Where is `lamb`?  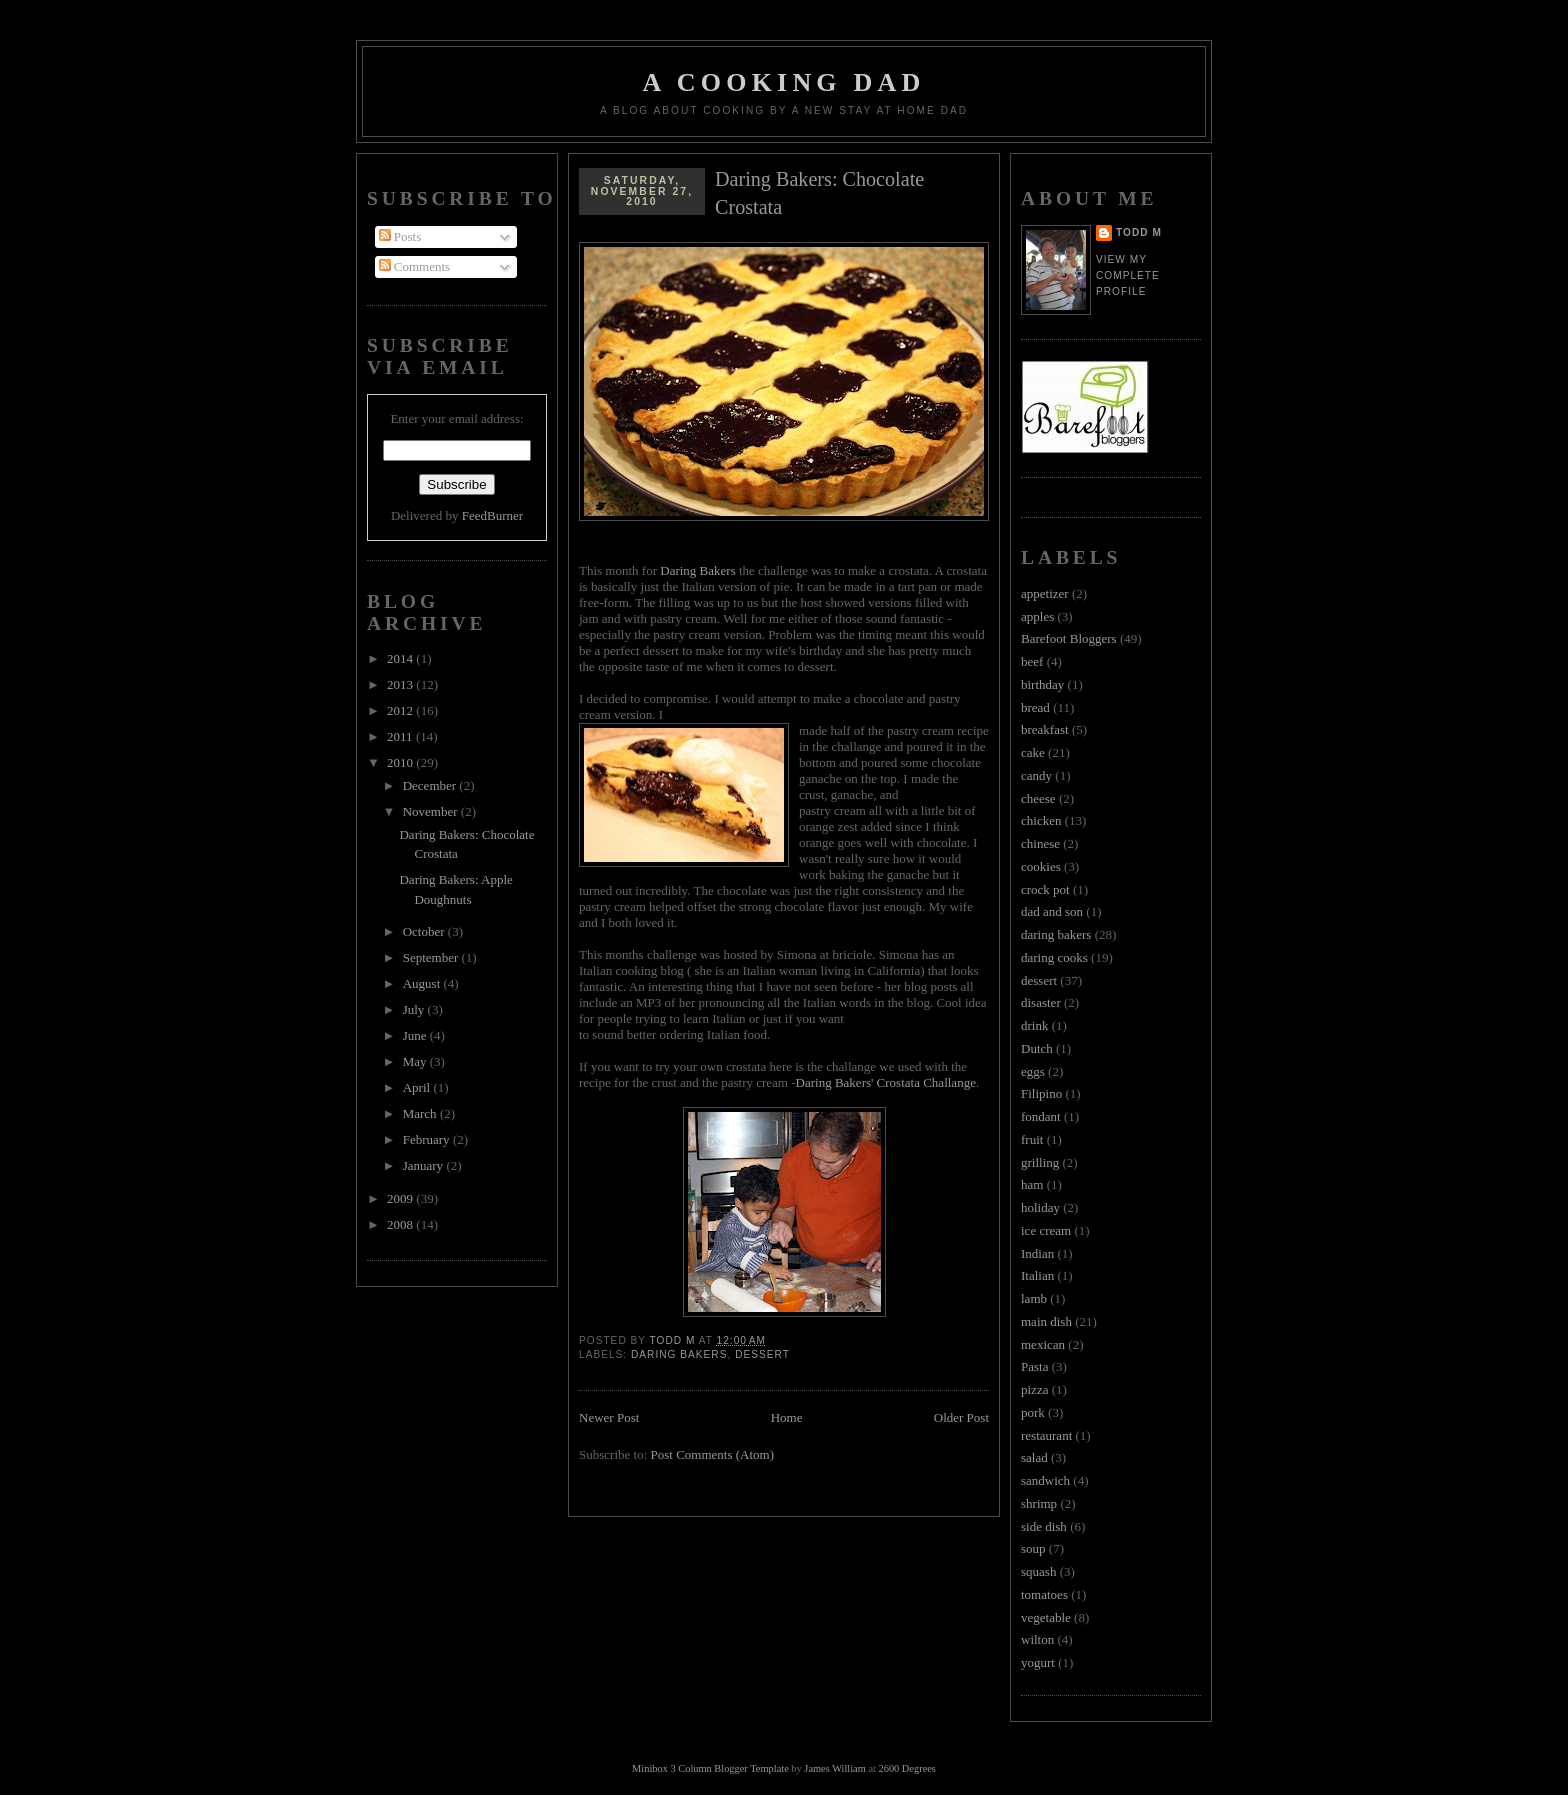 lamb is located at coordinates (1034, 1298).